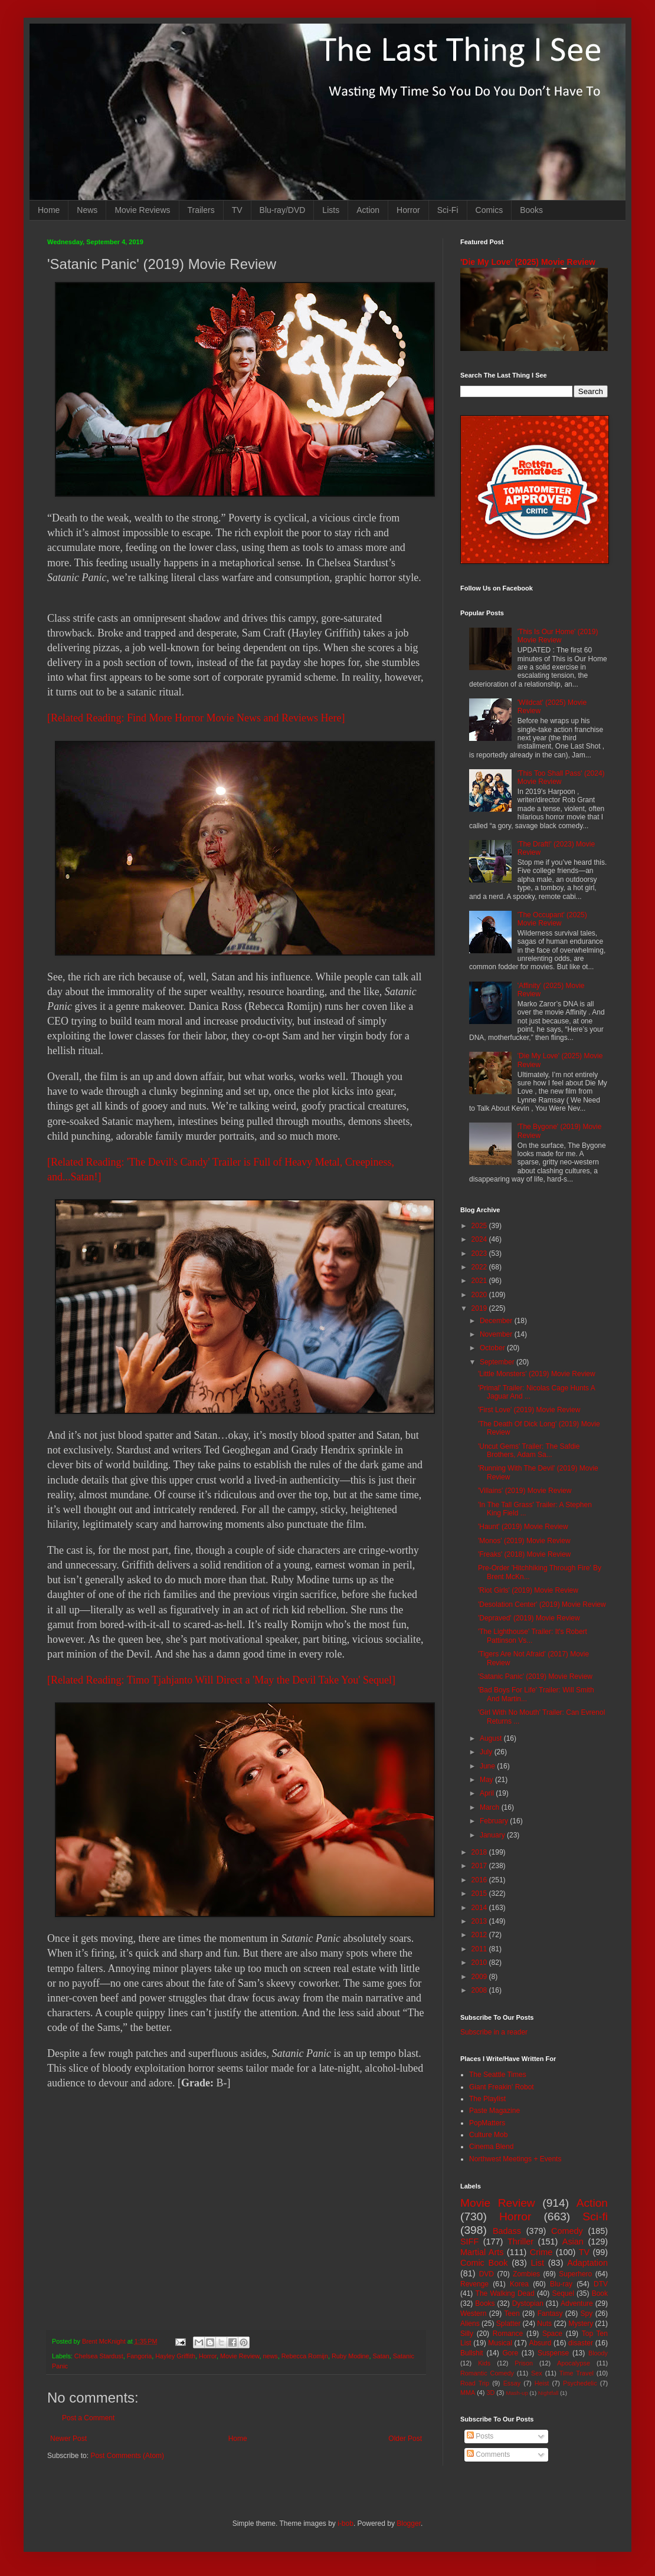 The height and width of the screenshot is (2576, 655). Describe the element at coordinates (480, 1921) in the screenshot. I see `2013` at that location.